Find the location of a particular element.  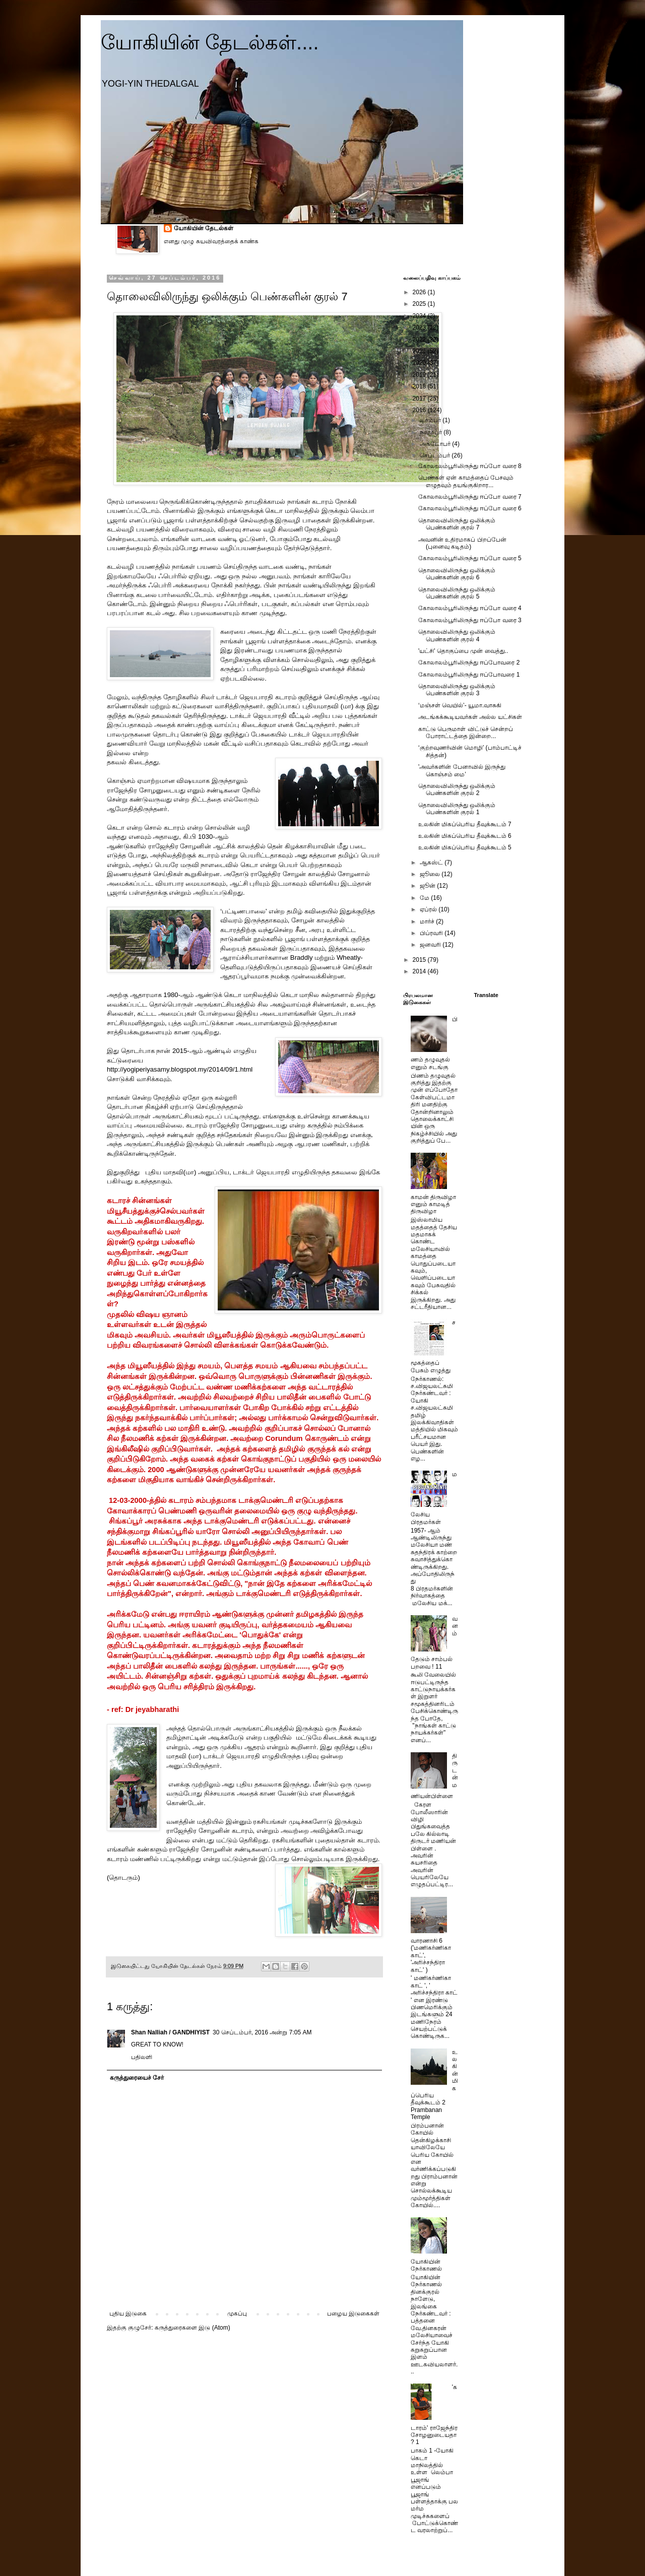

'அவர்களின் பேனாவில் இருந்து கொஞ்சம் மை’ is located at coordinates (461, 770).